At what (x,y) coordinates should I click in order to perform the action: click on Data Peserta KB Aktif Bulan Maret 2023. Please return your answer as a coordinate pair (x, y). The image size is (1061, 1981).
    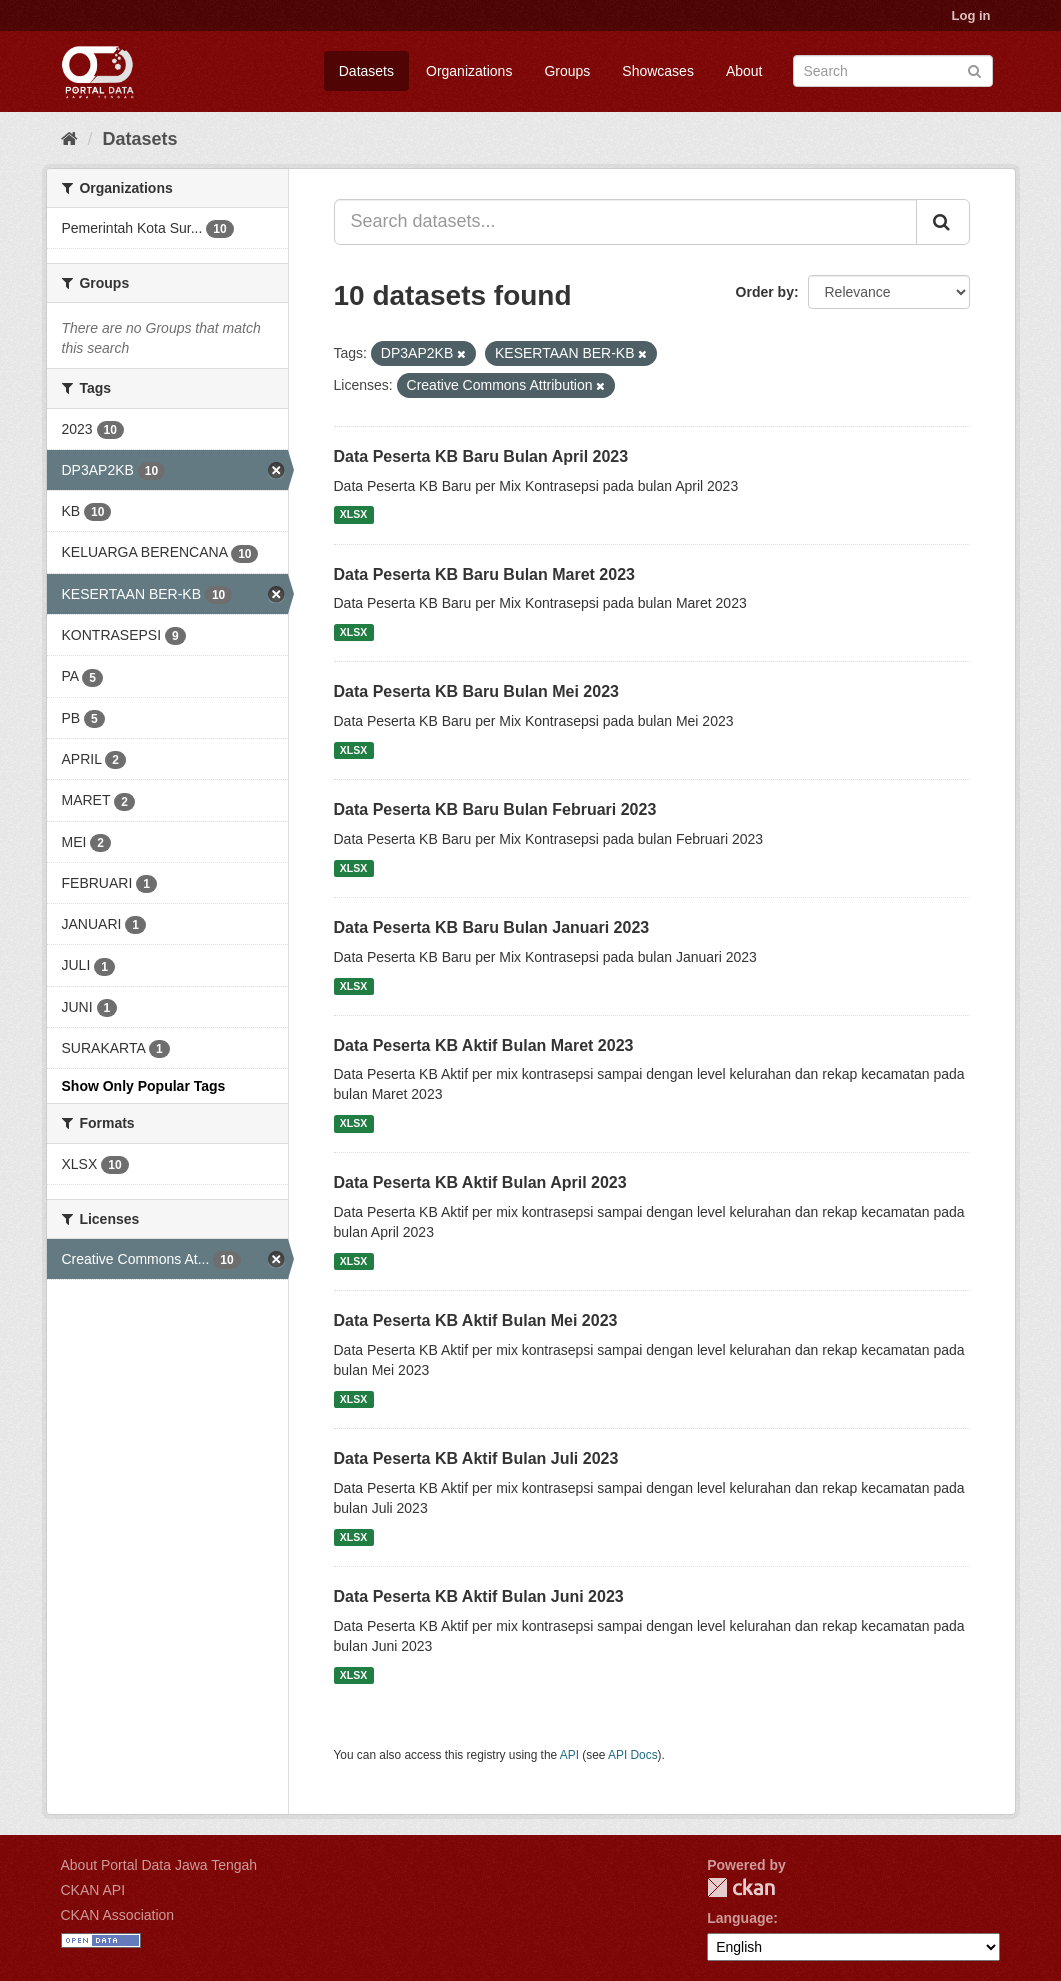
    Looking at the image, I should click on (484, 1045).